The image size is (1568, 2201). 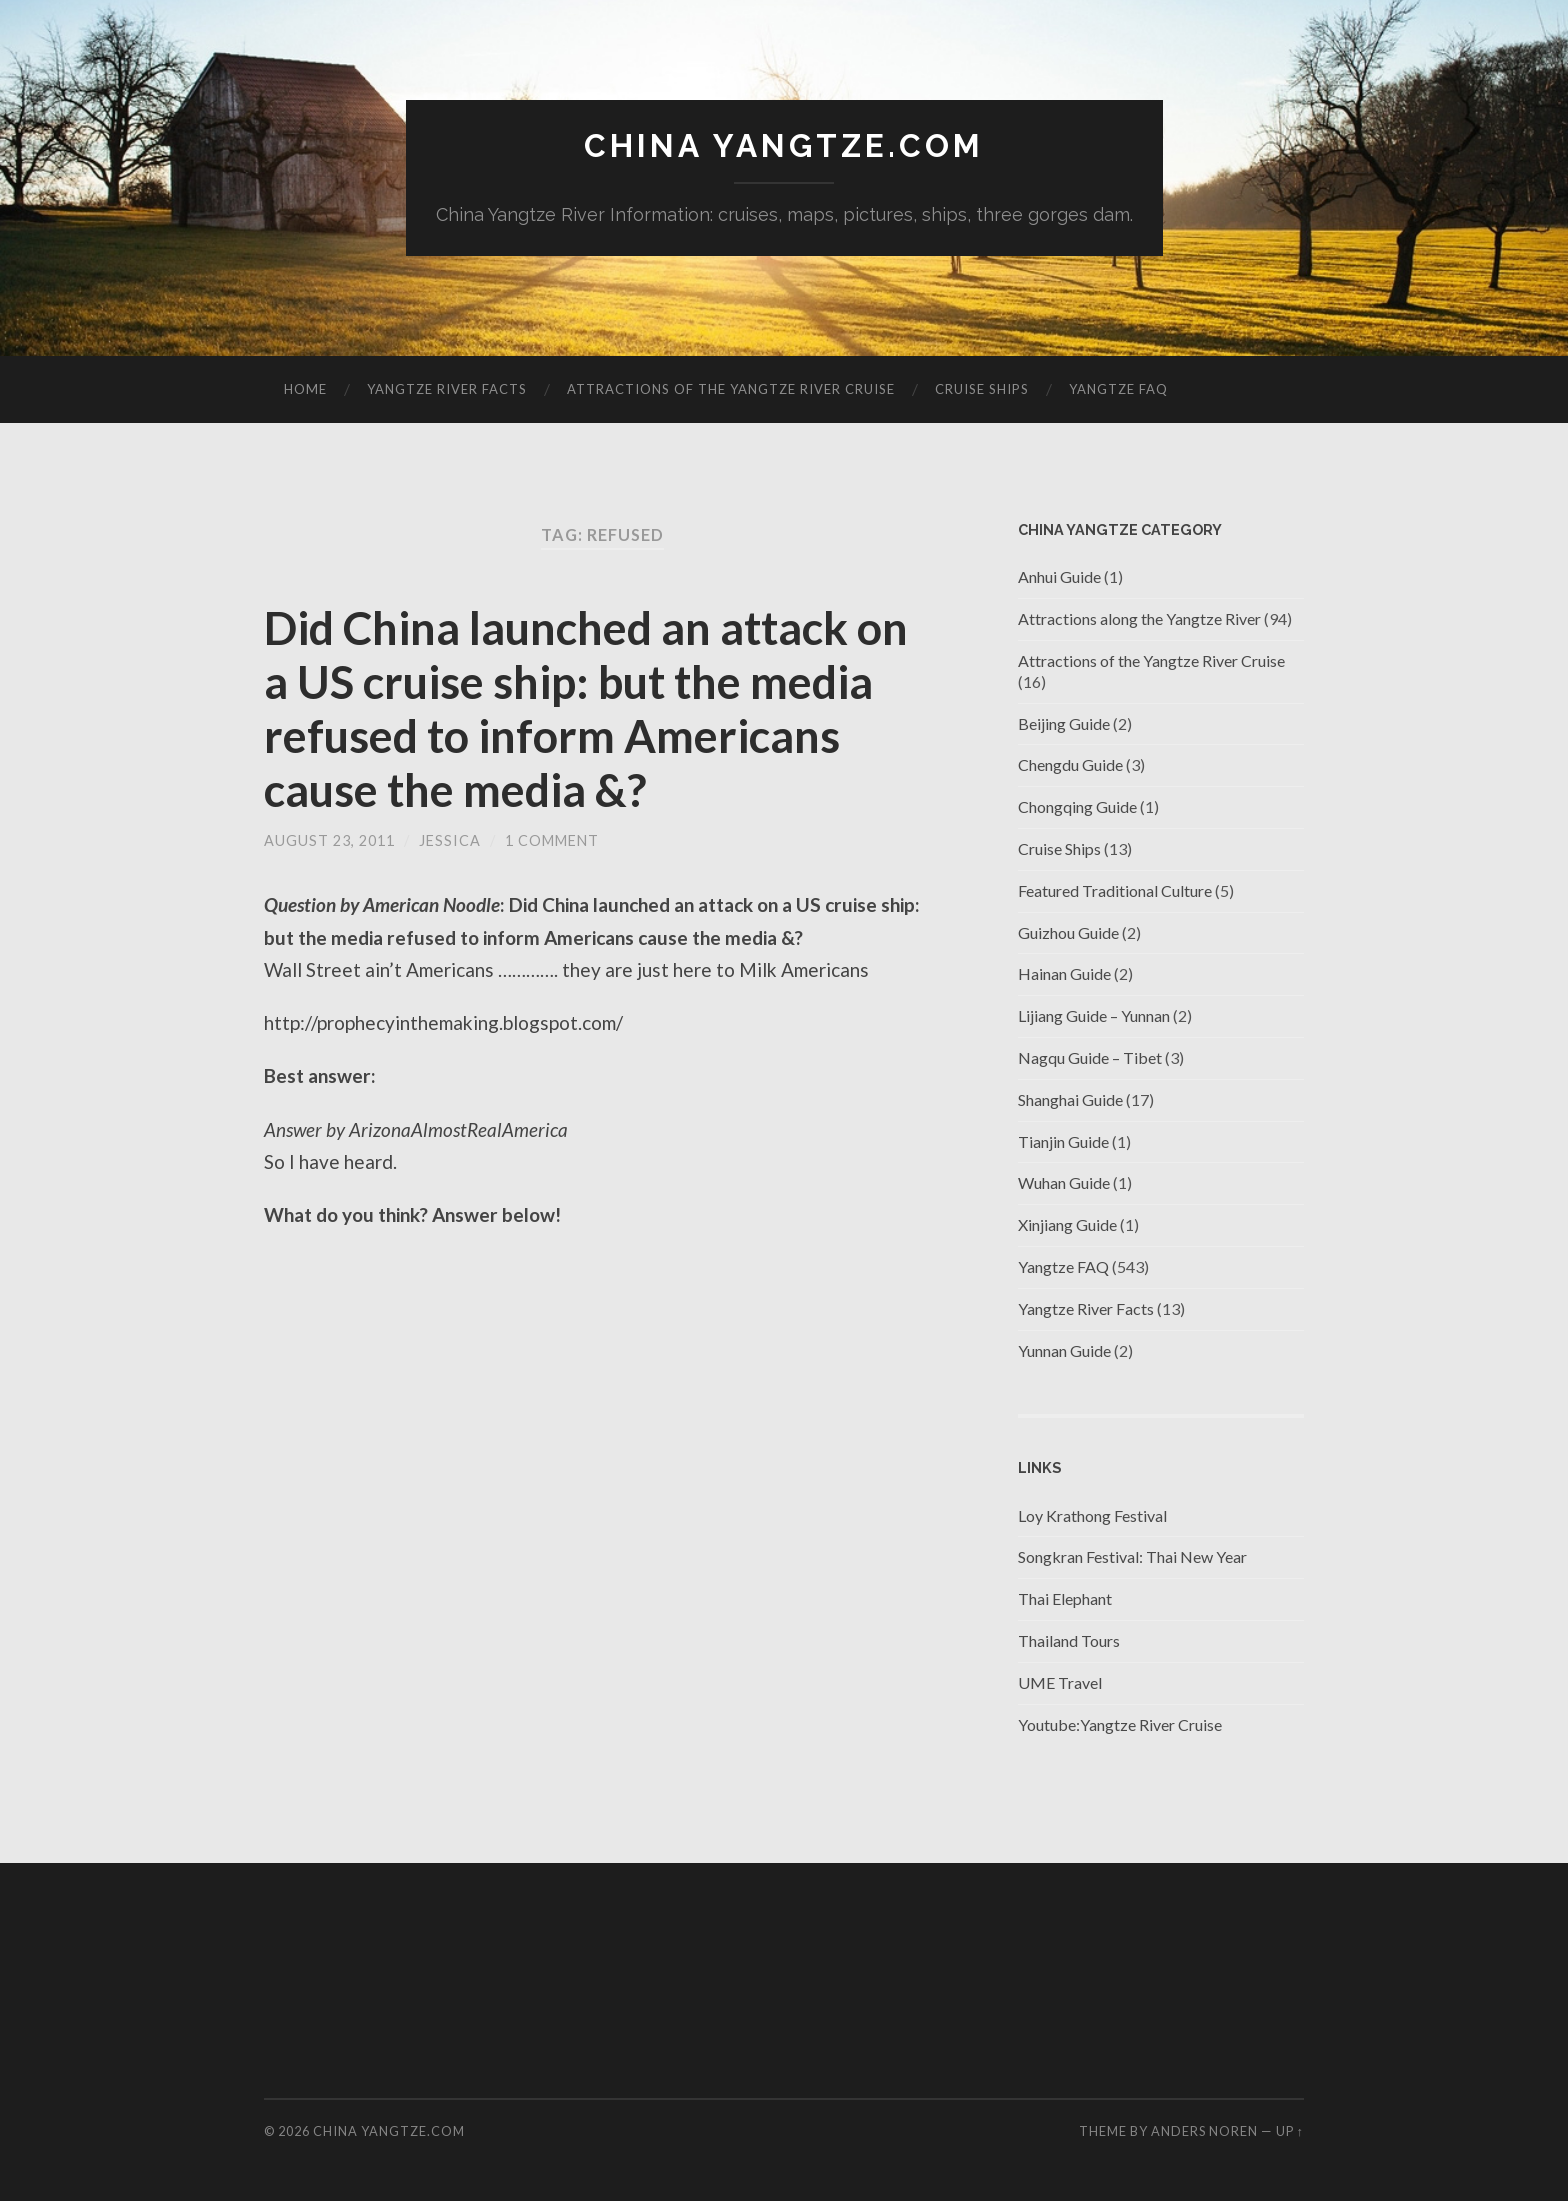 What do you see at coordinates (1077, 806) in the screenshot?
I see `Chongqing Guide` at bounding box center [1077, 806].